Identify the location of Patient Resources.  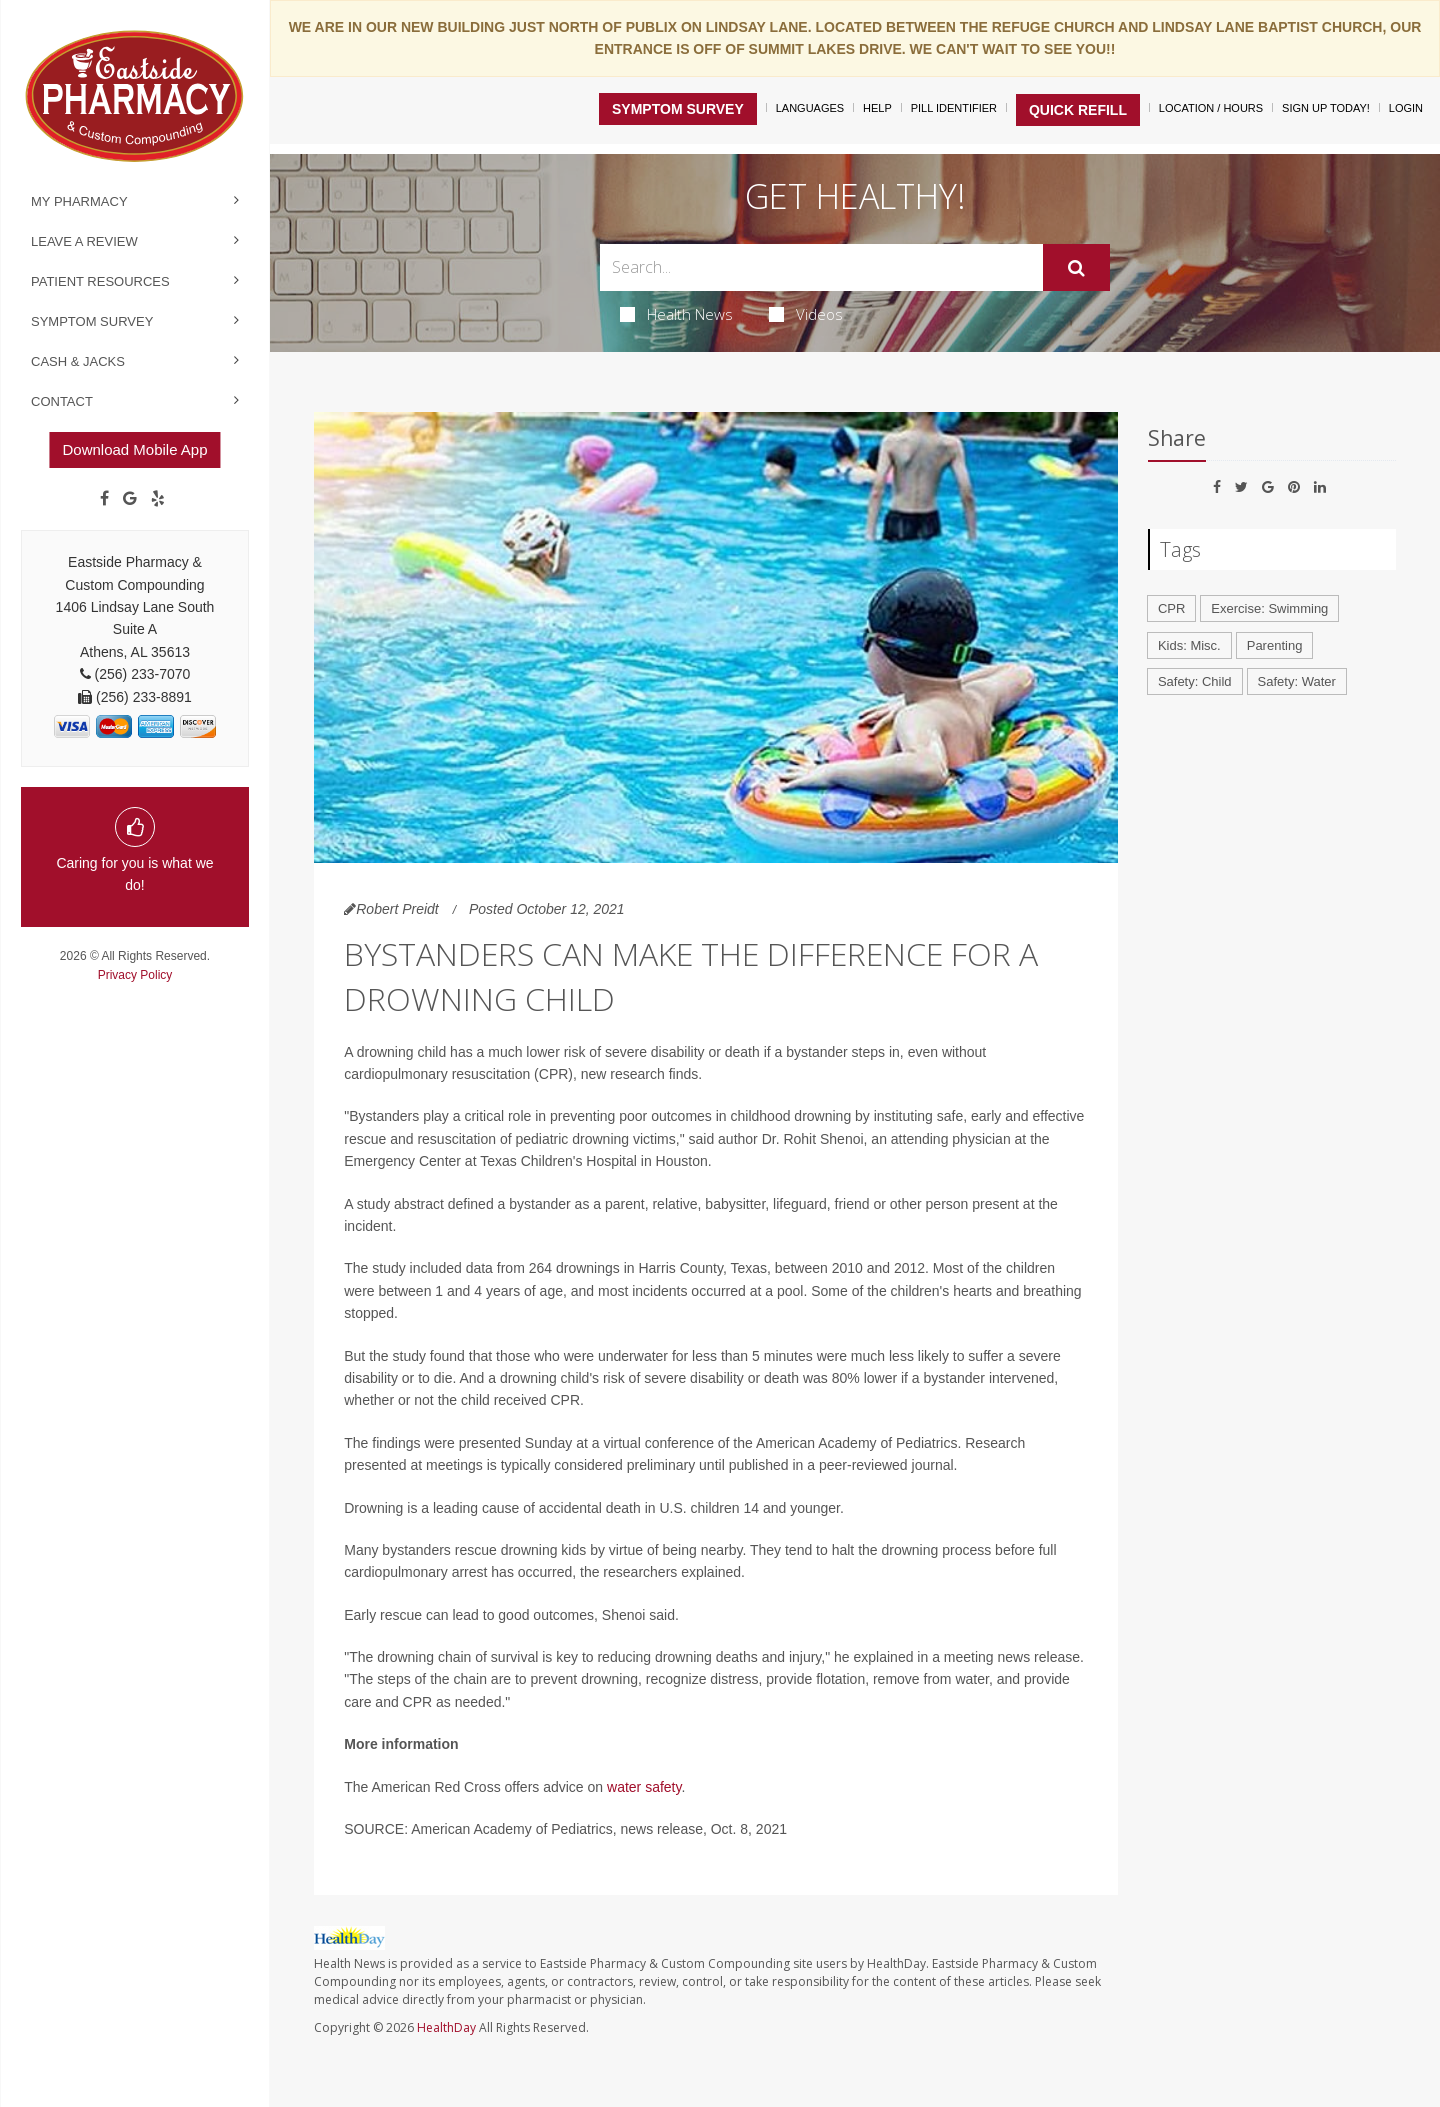
(100, 281).